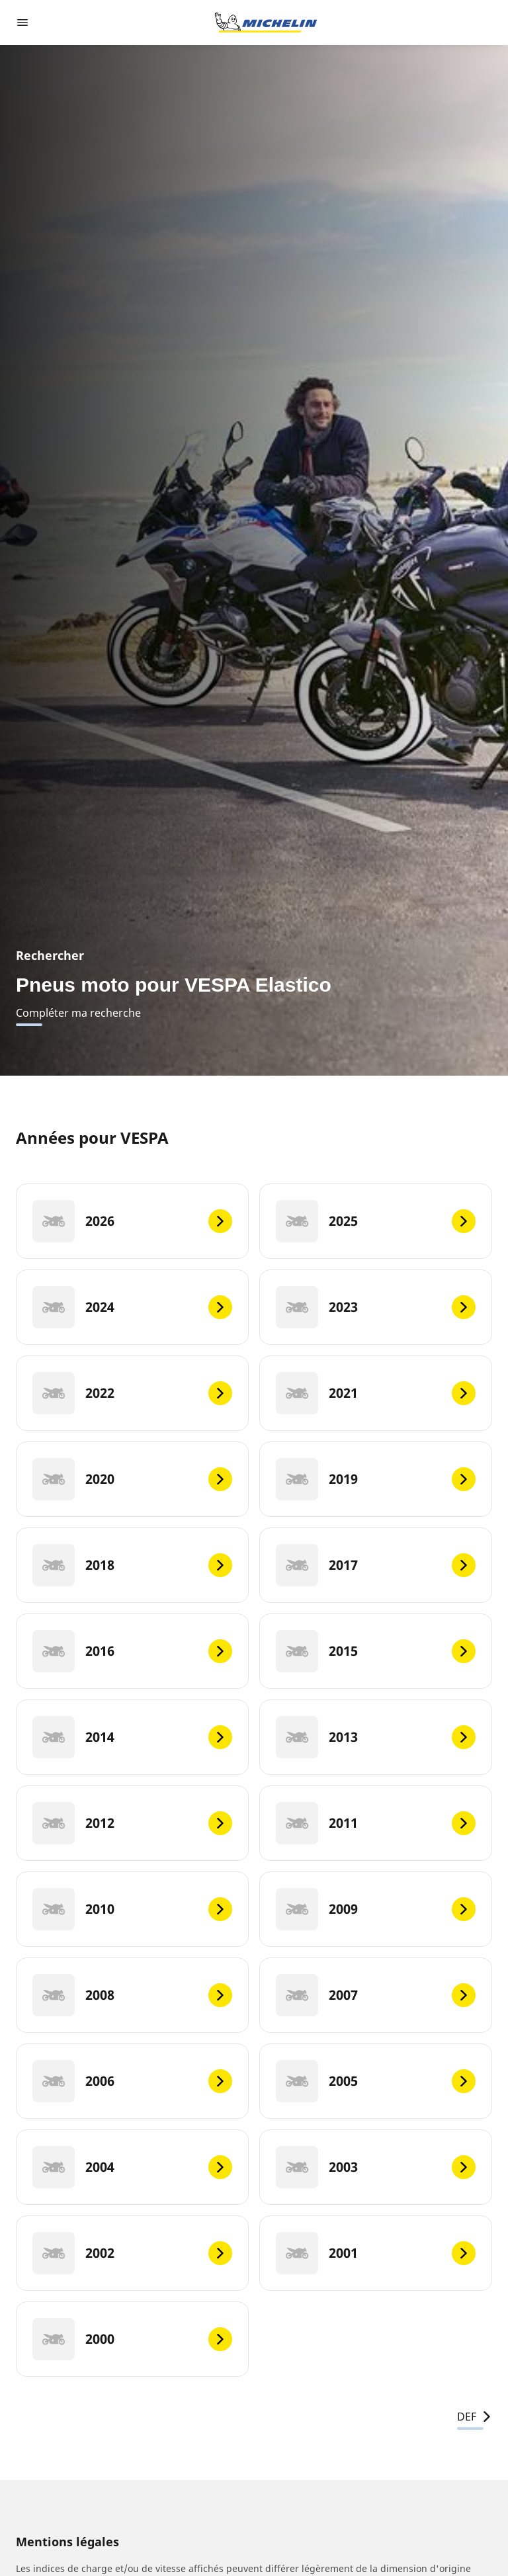 The height and width of the screenshot is (2576, 508). Describe the element at coordinates (375, 1823) in the screenshot. I see `[2011]` at that location.